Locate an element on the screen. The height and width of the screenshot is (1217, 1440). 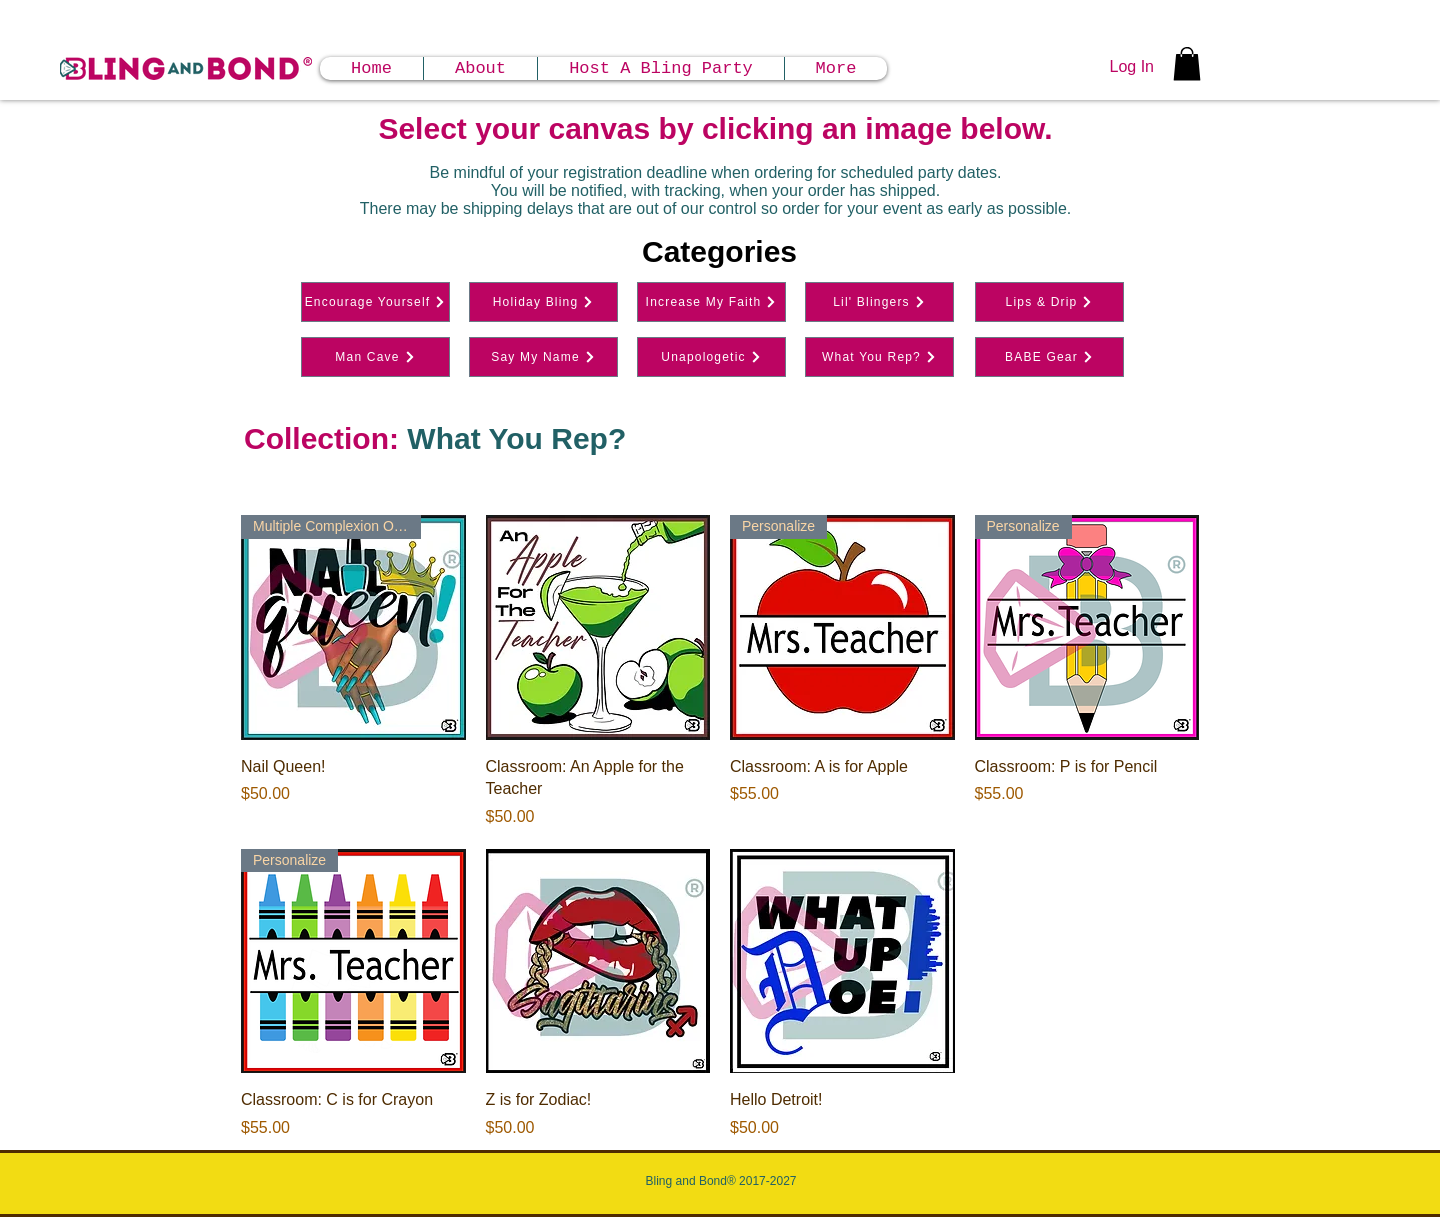
[Unapologetic] is located at coordinates (711, 357).